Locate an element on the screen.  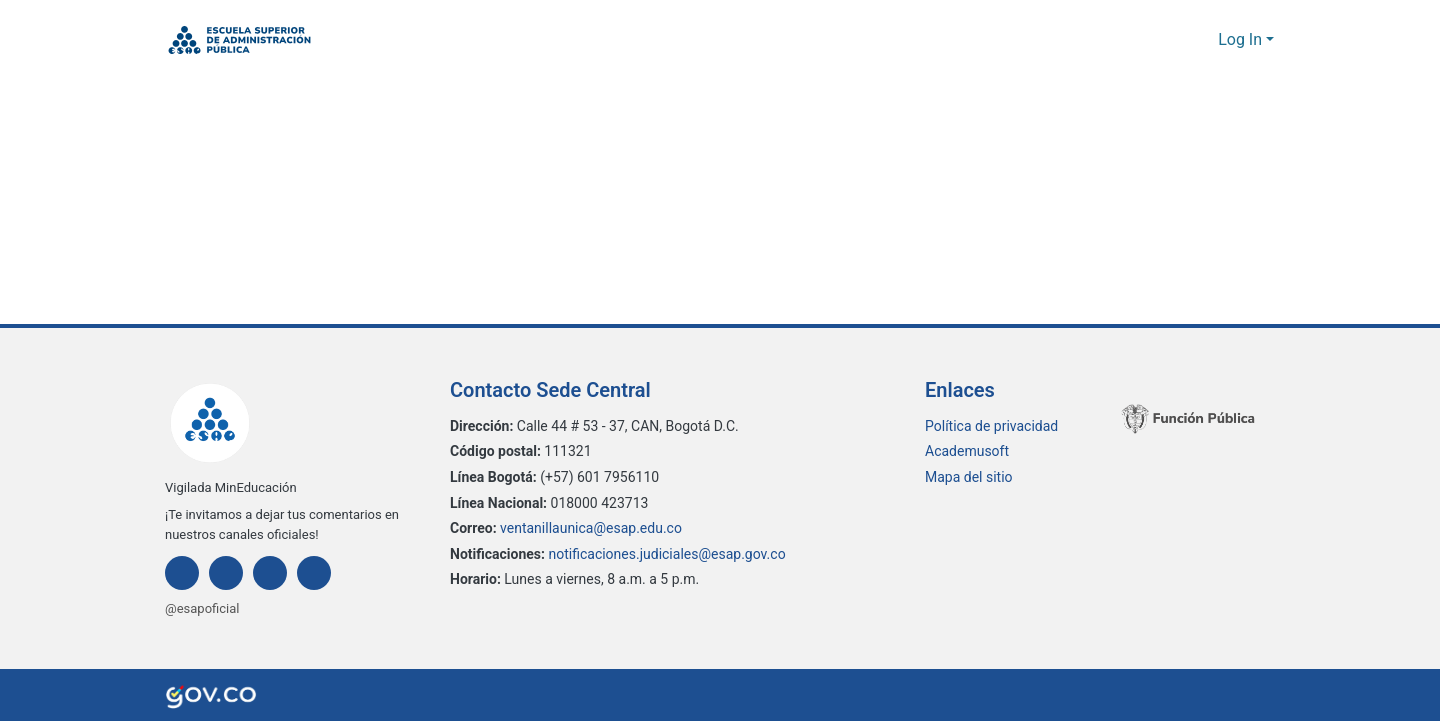
[button] is located at coordinates (239, 40).